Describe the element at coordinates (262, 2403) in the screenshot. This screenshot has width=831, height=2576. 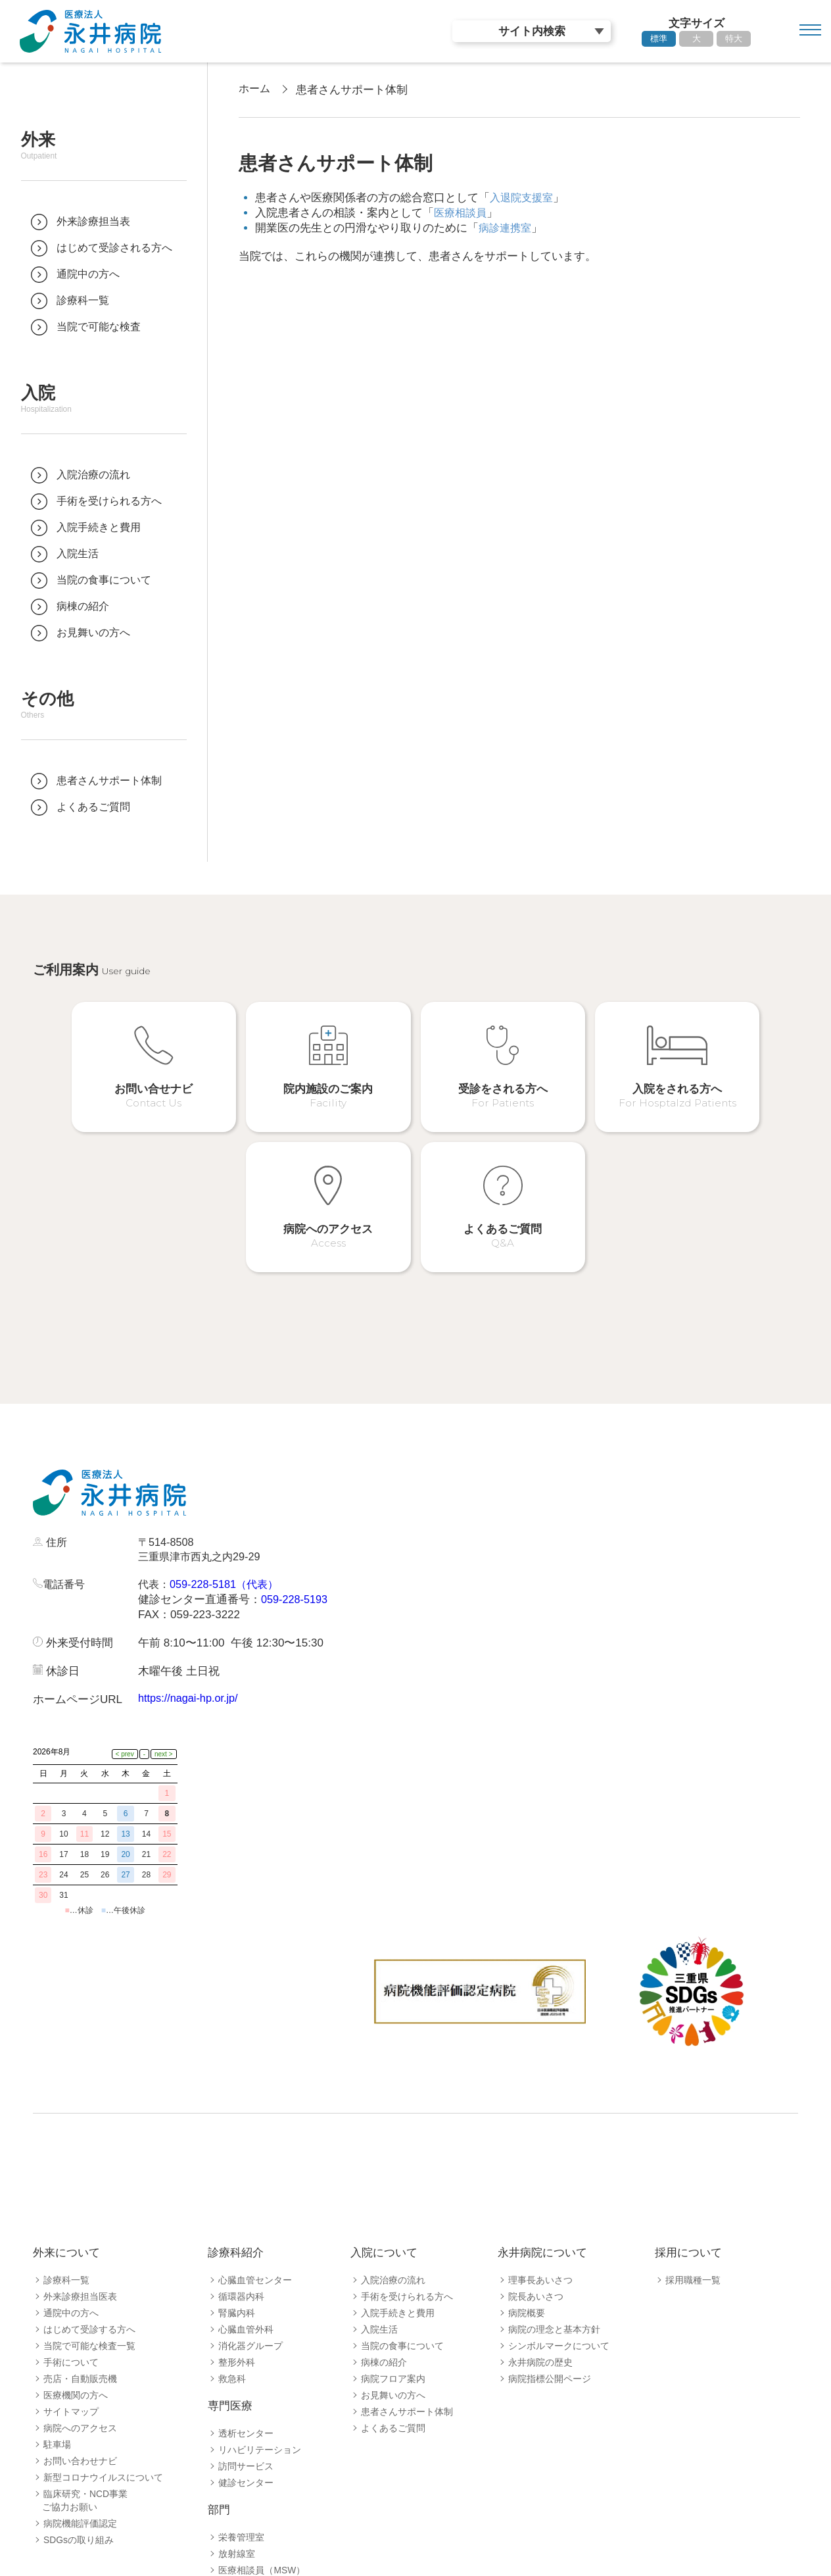
I see `医療相談員（MSW）` at that location.